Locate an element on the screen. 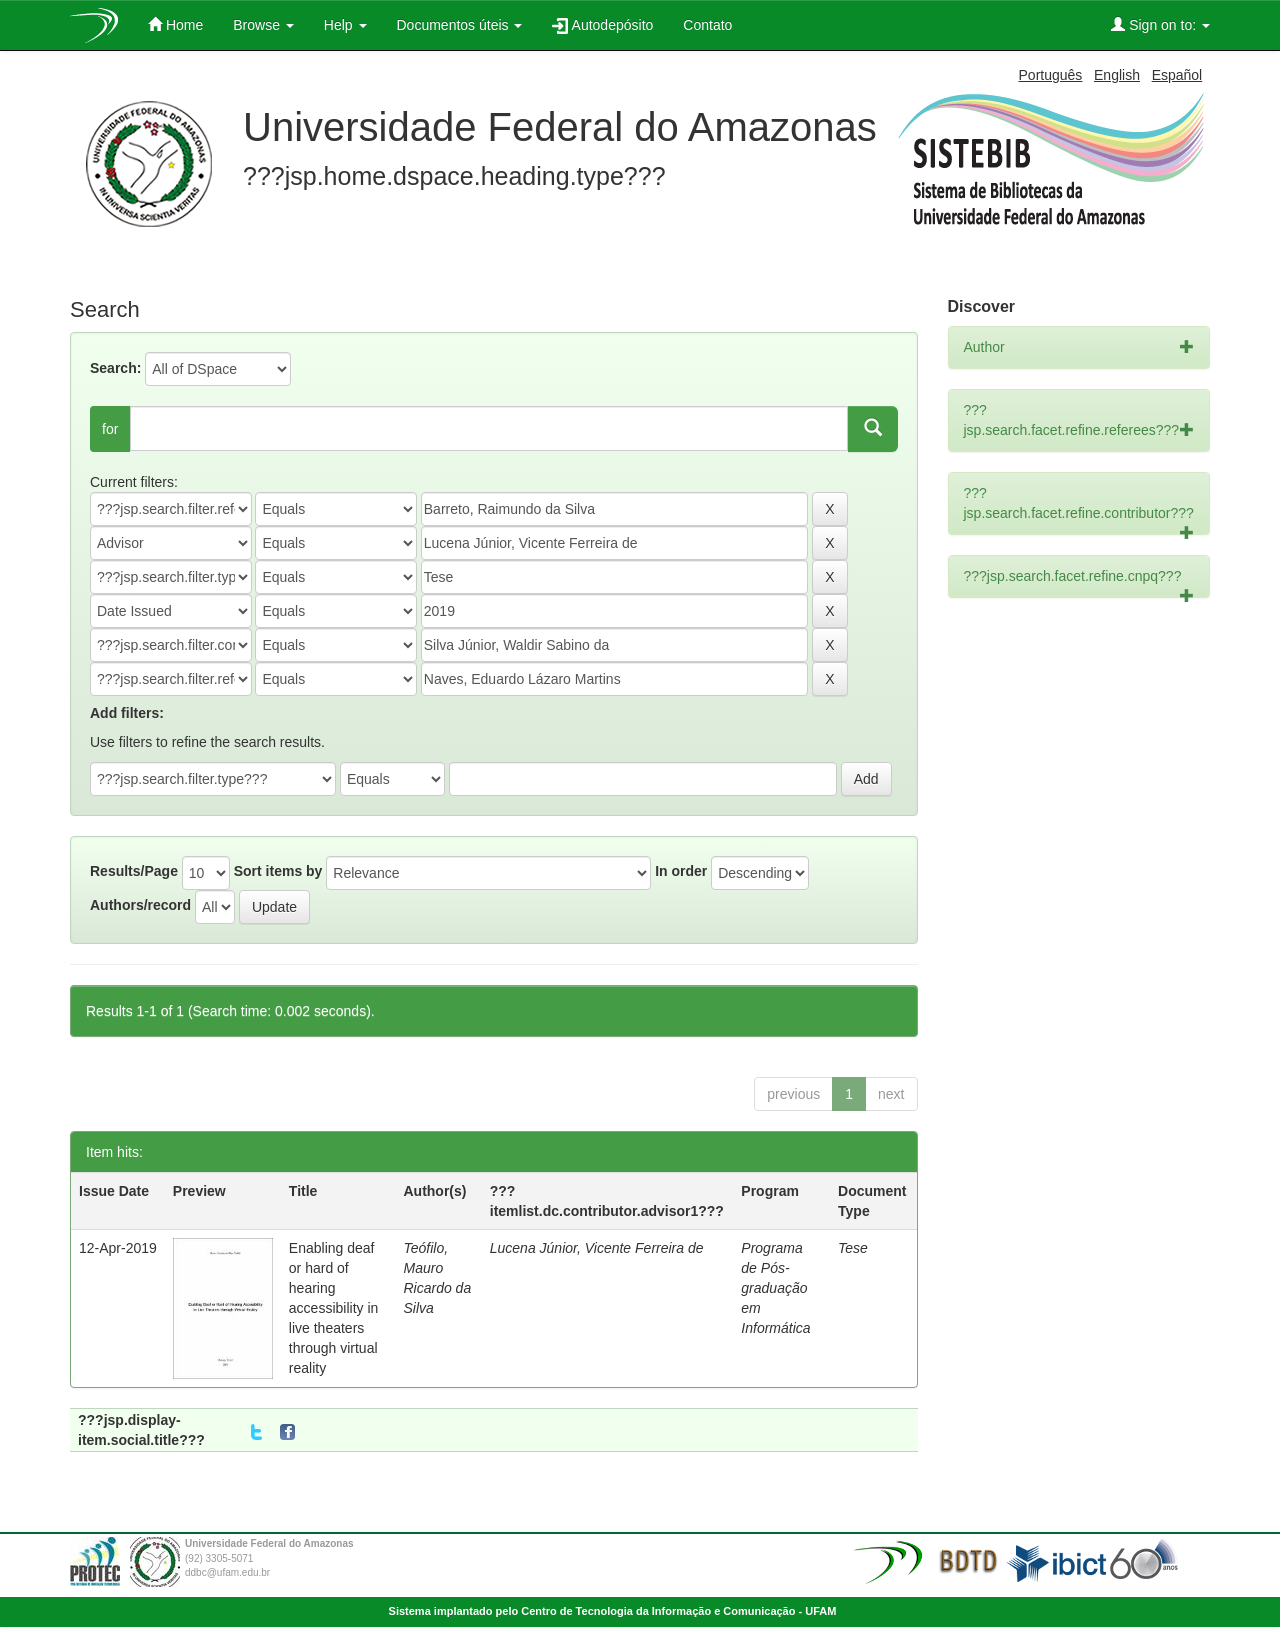 The image size is (1280, 1647). Autodepósito is located at coordinates (602, 25).